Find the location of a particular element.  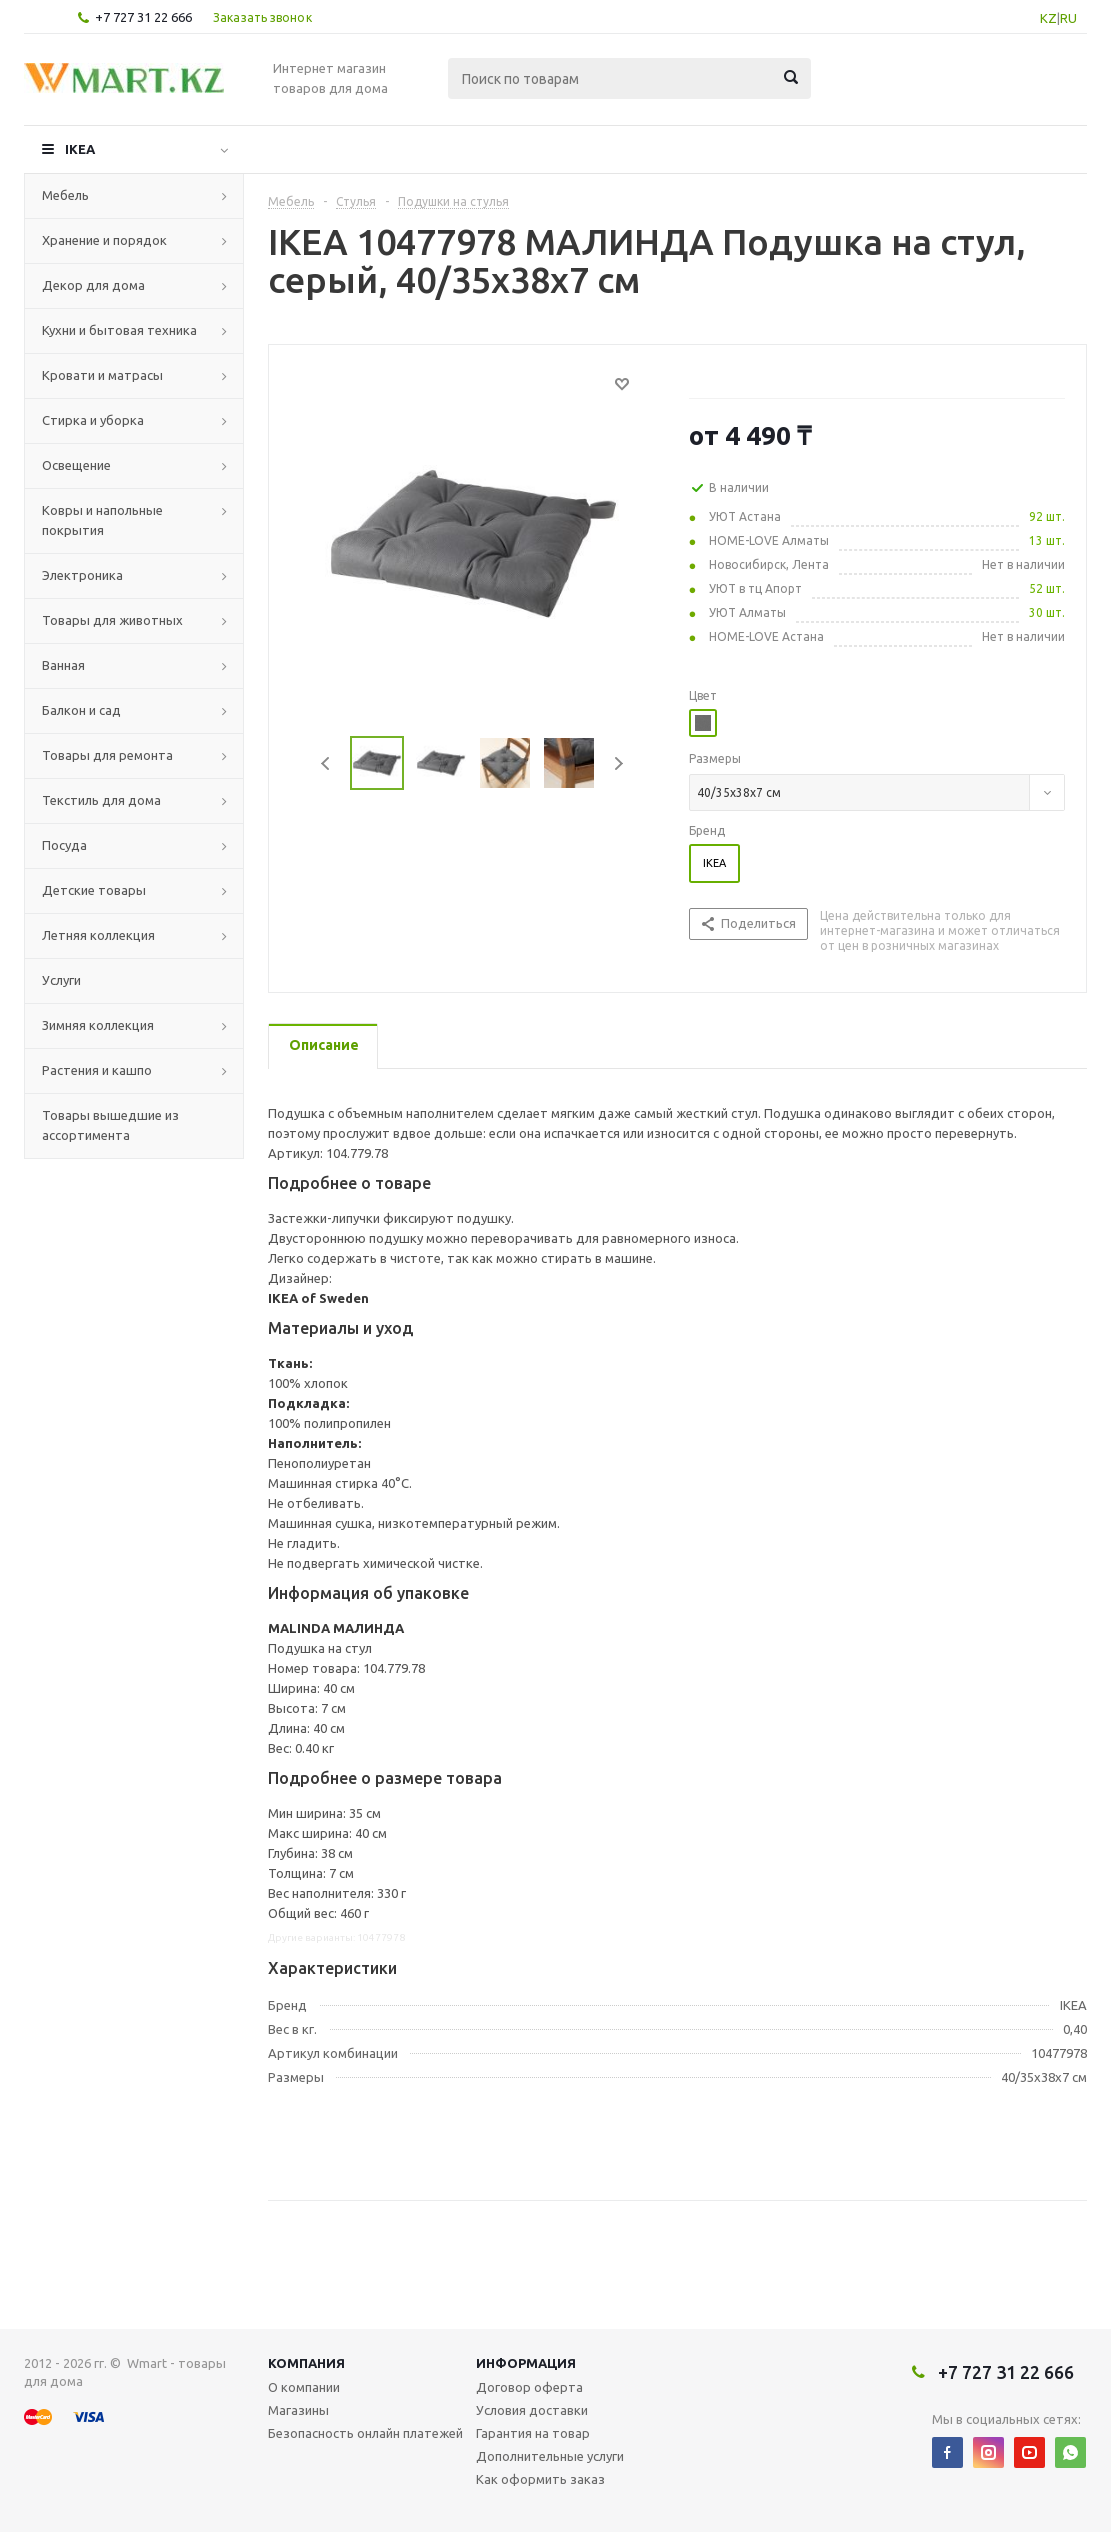

Товары для животных is located at coordinates (112, 620).